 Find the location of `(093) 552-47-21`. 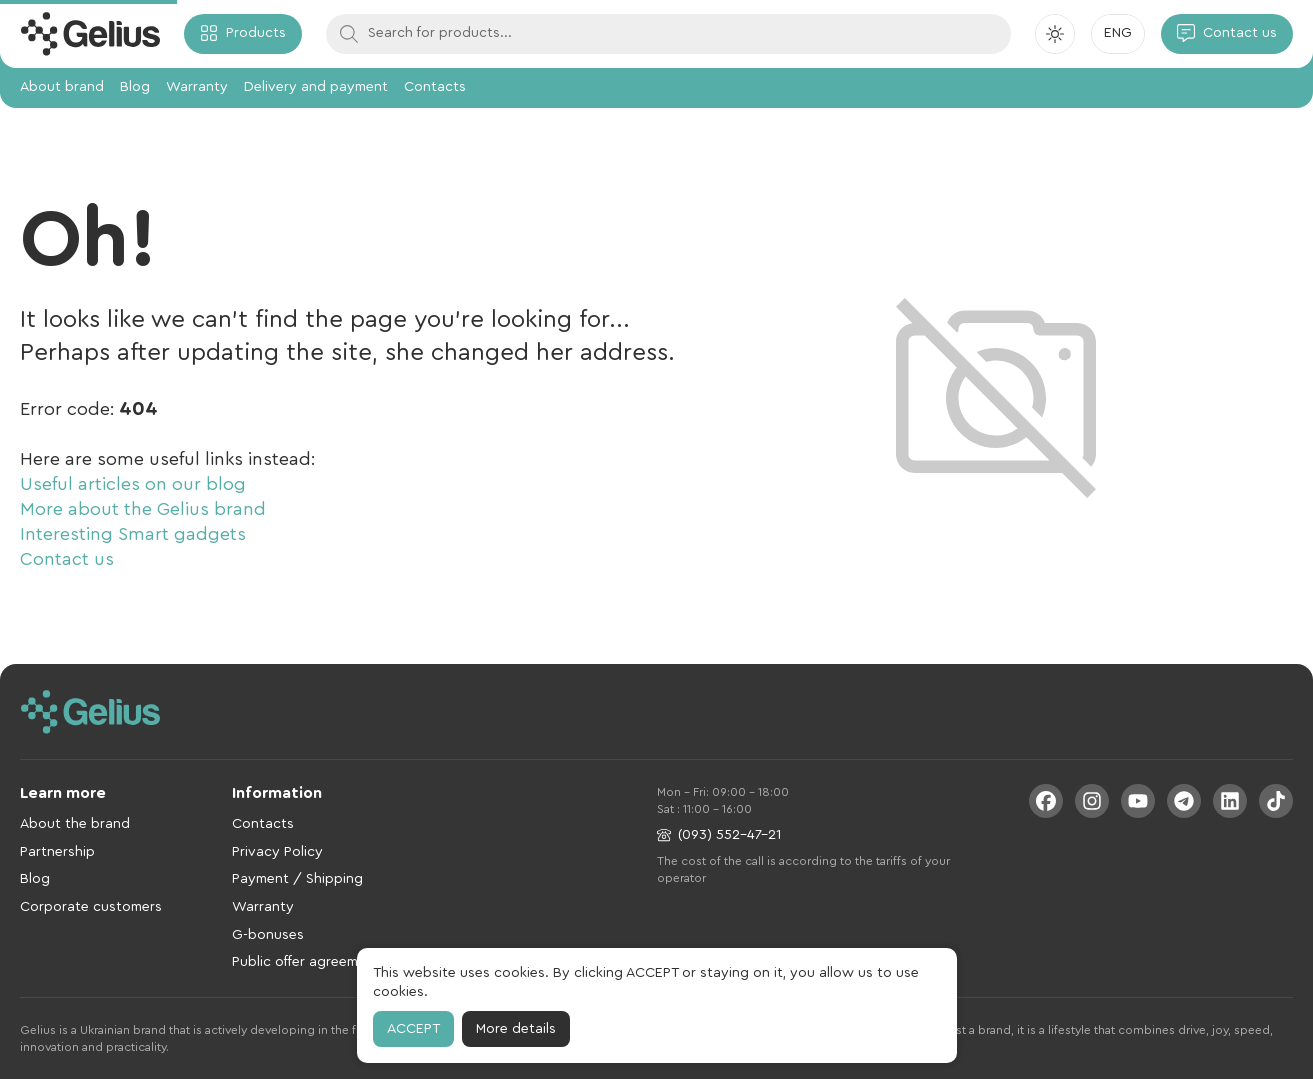

(093) 552-47-21 is located at coordinates (719, 835).